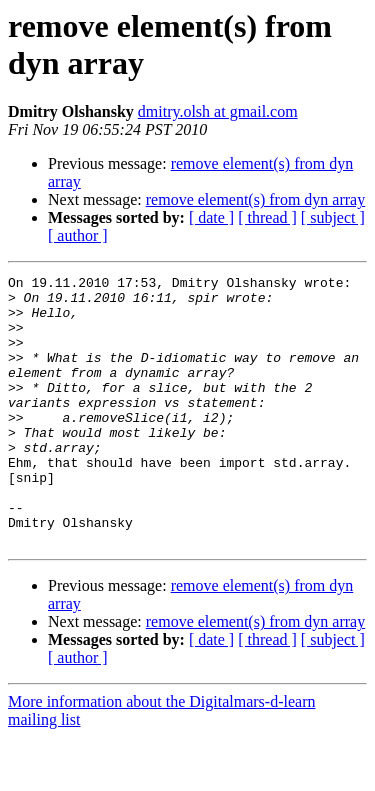 Image resolution: width=375 pixels, height=791 pixels. What do you see at coordinates (267, 217) in the screenshot?
I see `[ thread ]` at bounding box center [267, 217].